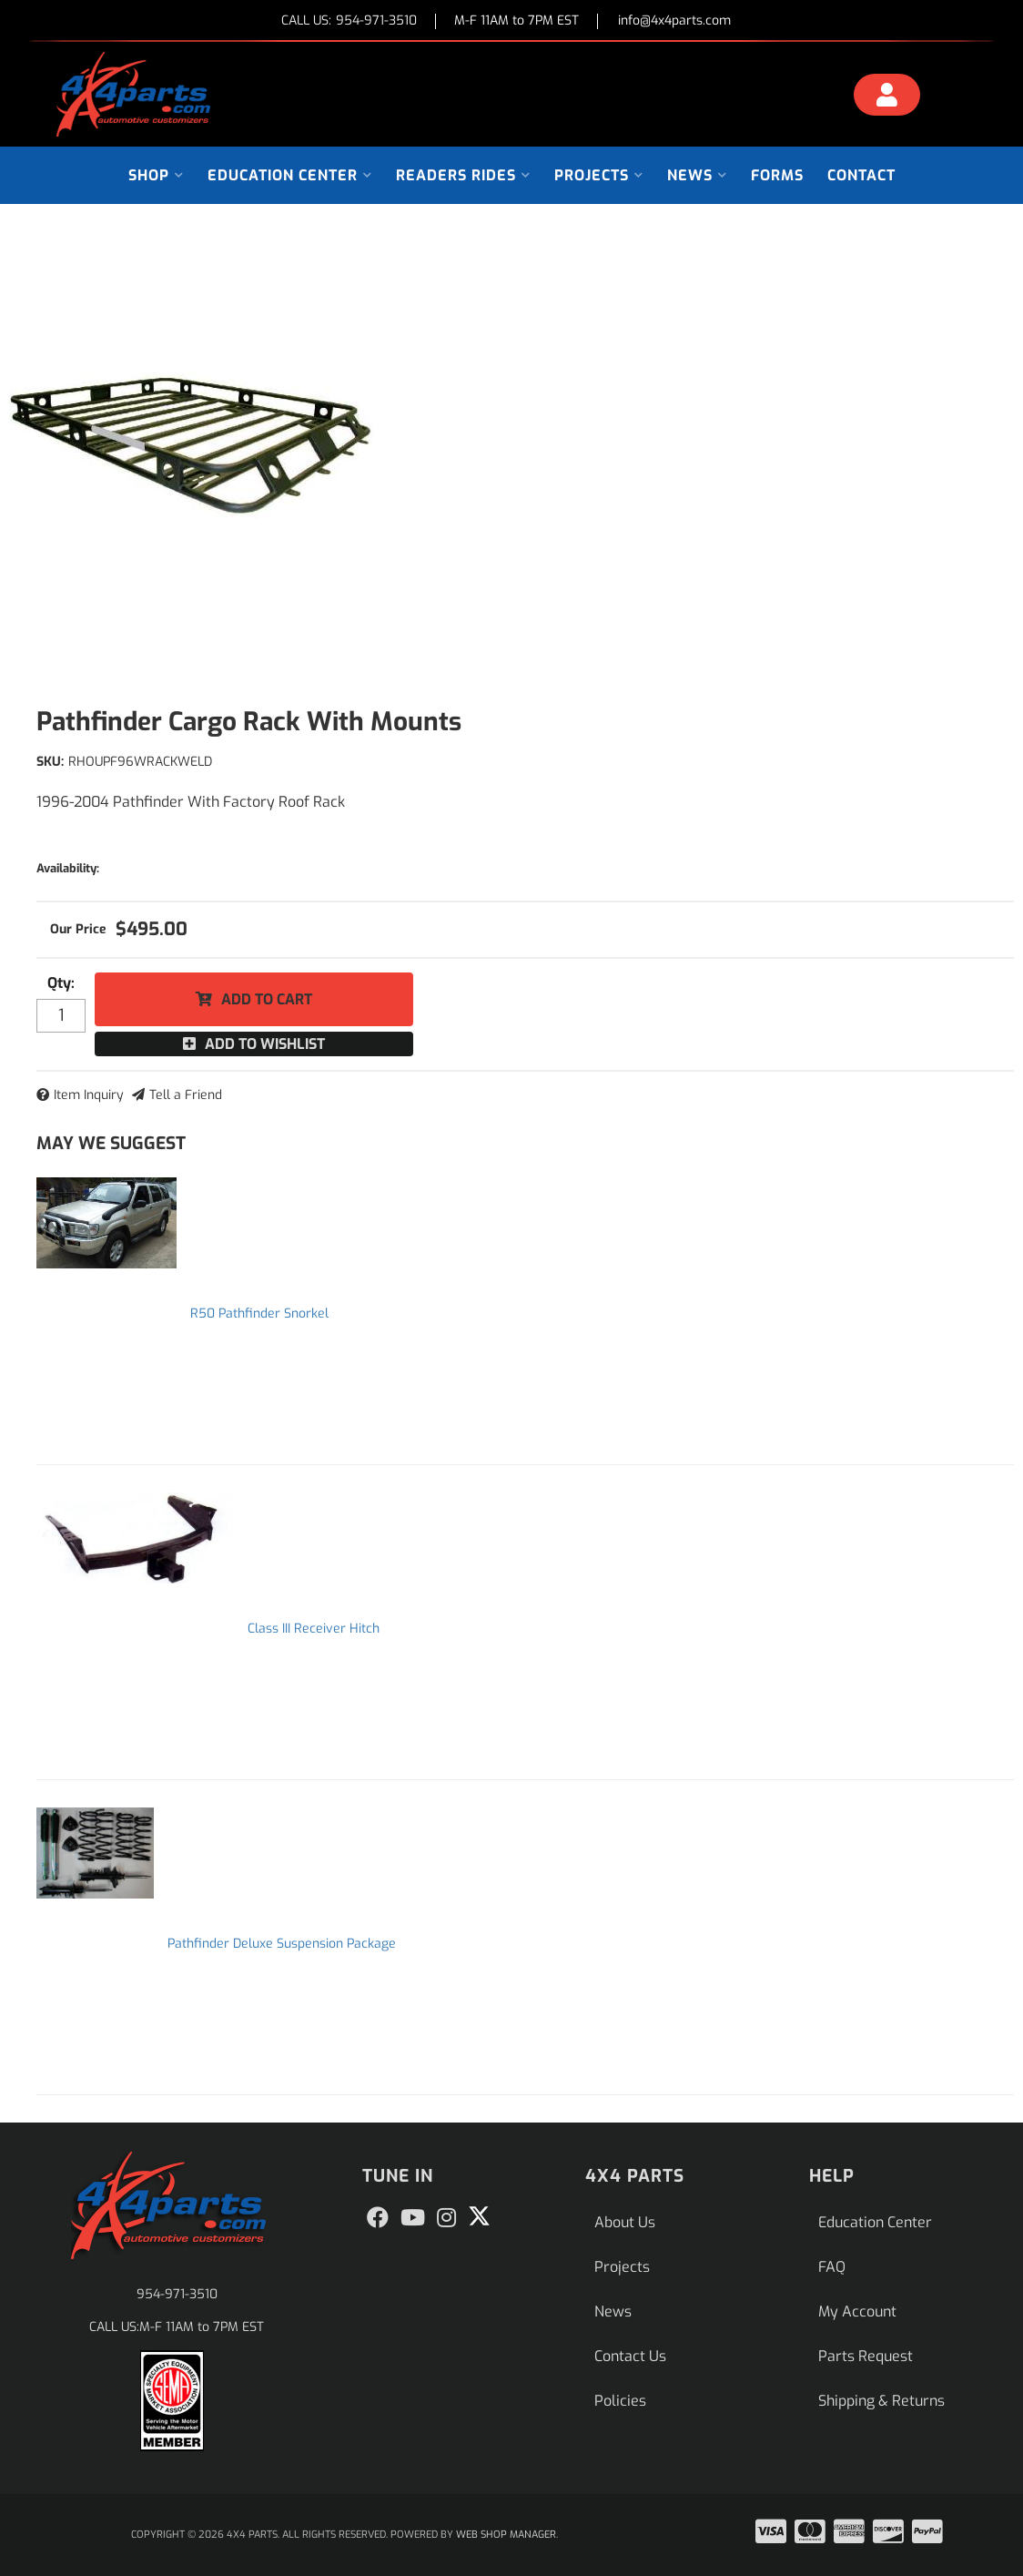 Image resolution: width=1023 pixels, height=2576 pixels. Describe the element at coordinates (89, 1095) in the screenshot. I see `Item Inquiry` at that location.